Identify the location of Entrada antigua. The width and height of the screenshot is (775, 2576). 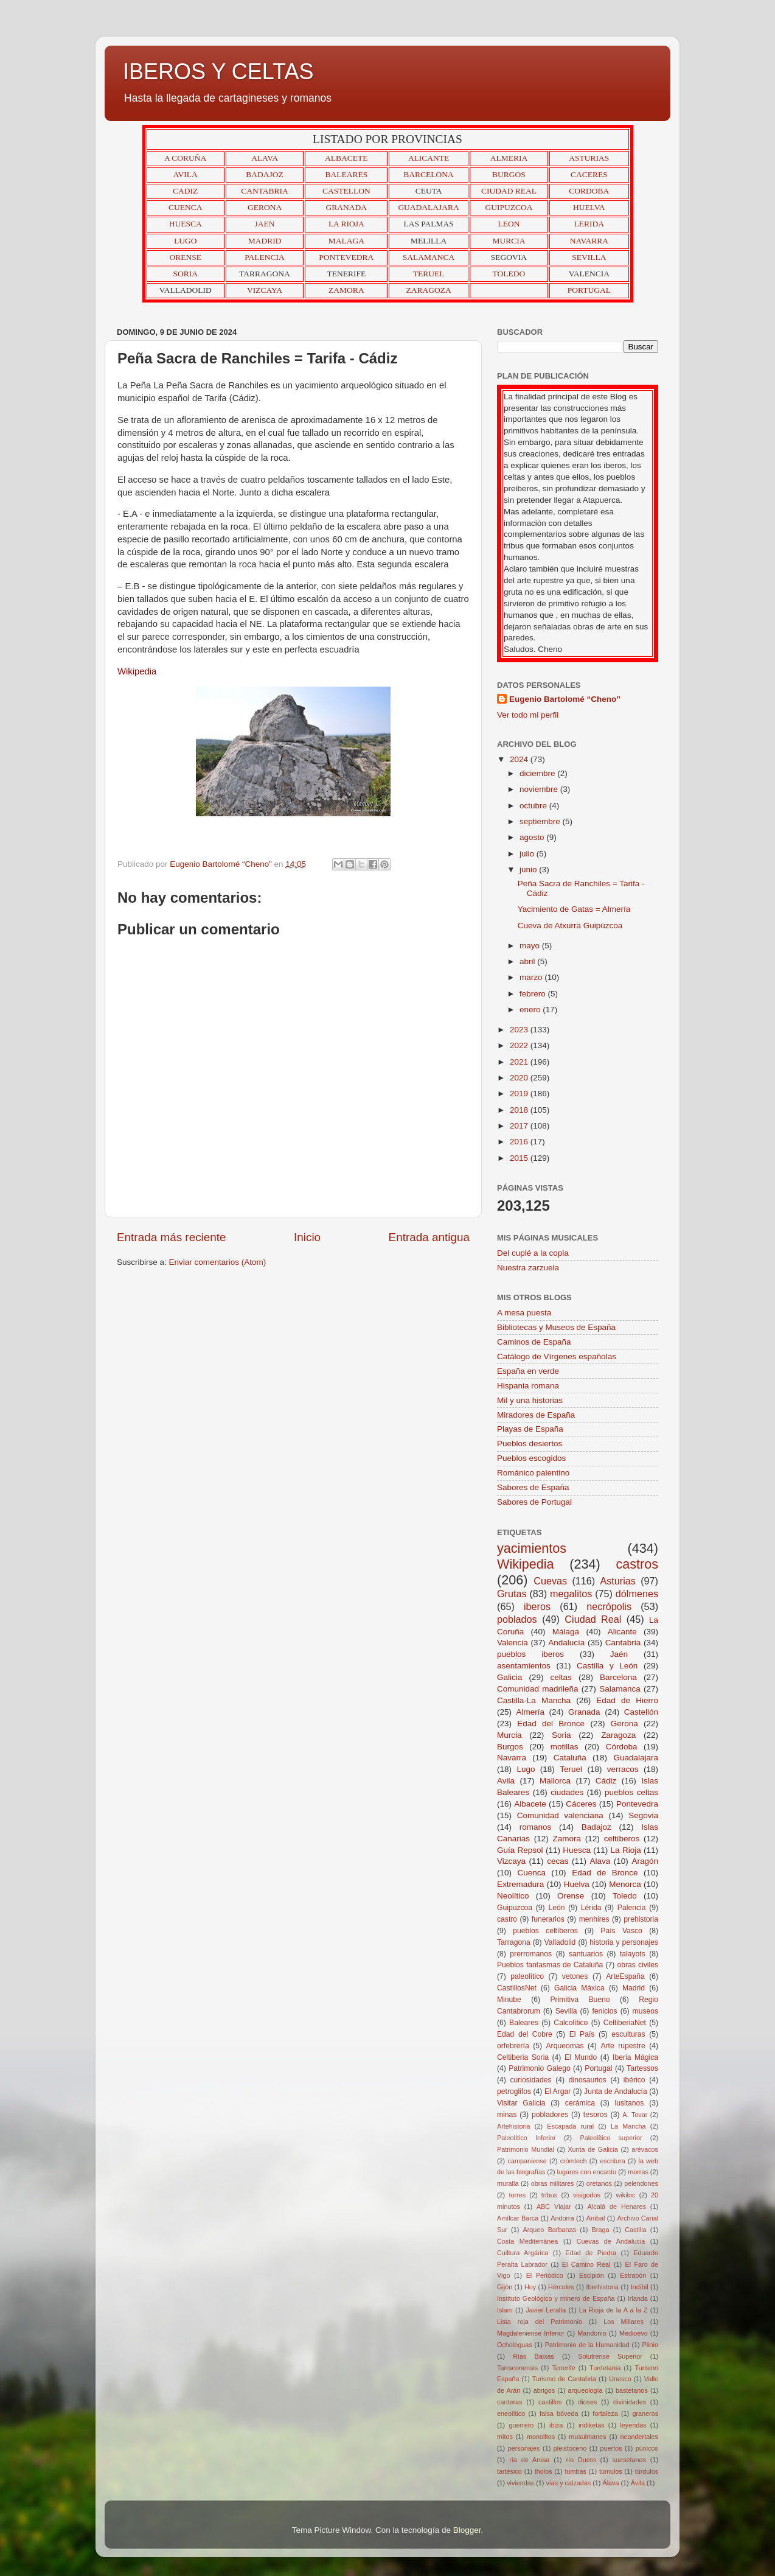
(429, 1237).